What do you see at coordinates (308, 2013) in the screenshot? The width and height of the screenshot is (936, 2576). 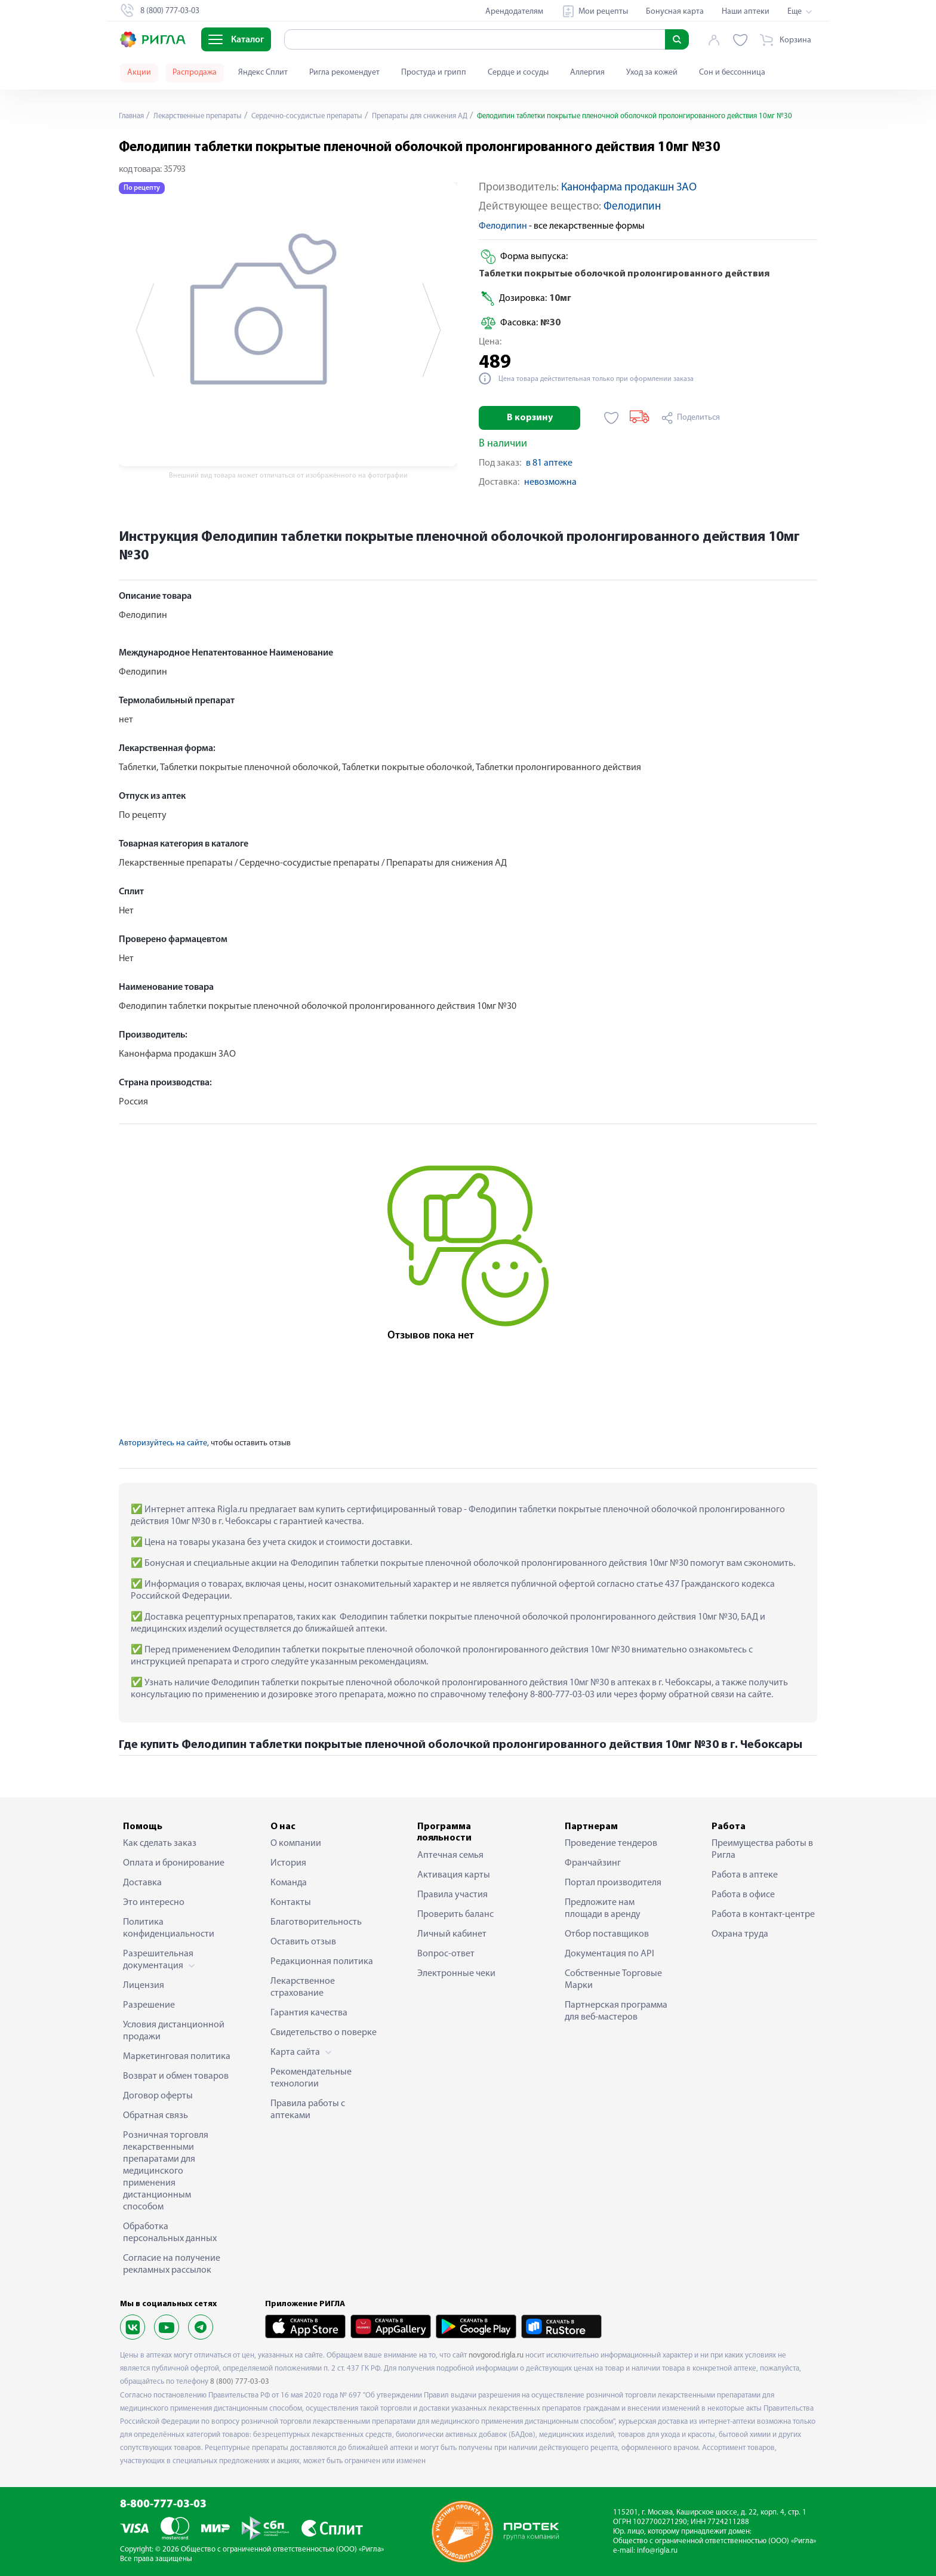 I see `Гарантия качества` at bounding box center [308, 2013].